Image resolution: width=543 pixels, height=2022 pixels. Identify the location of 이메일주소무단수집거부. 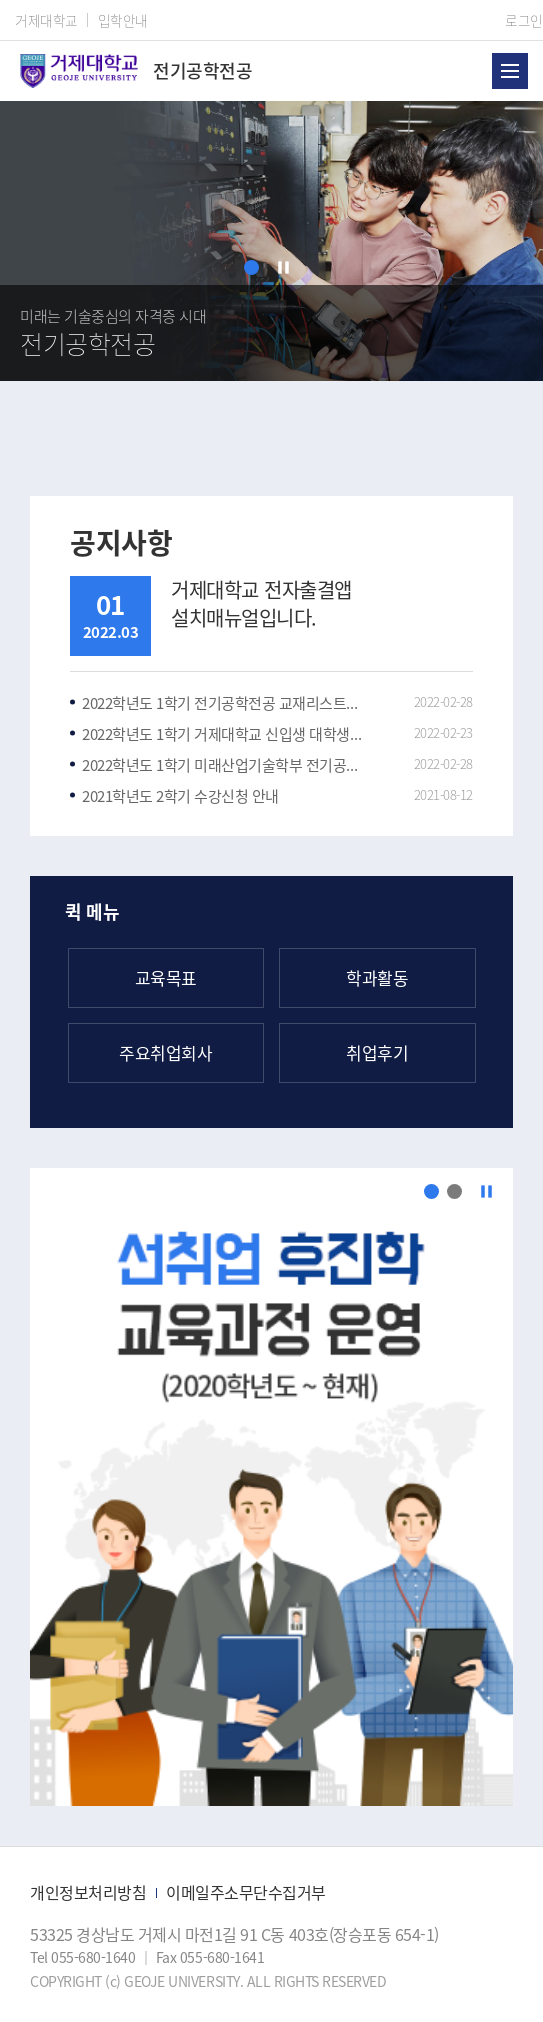
(246, 1892).